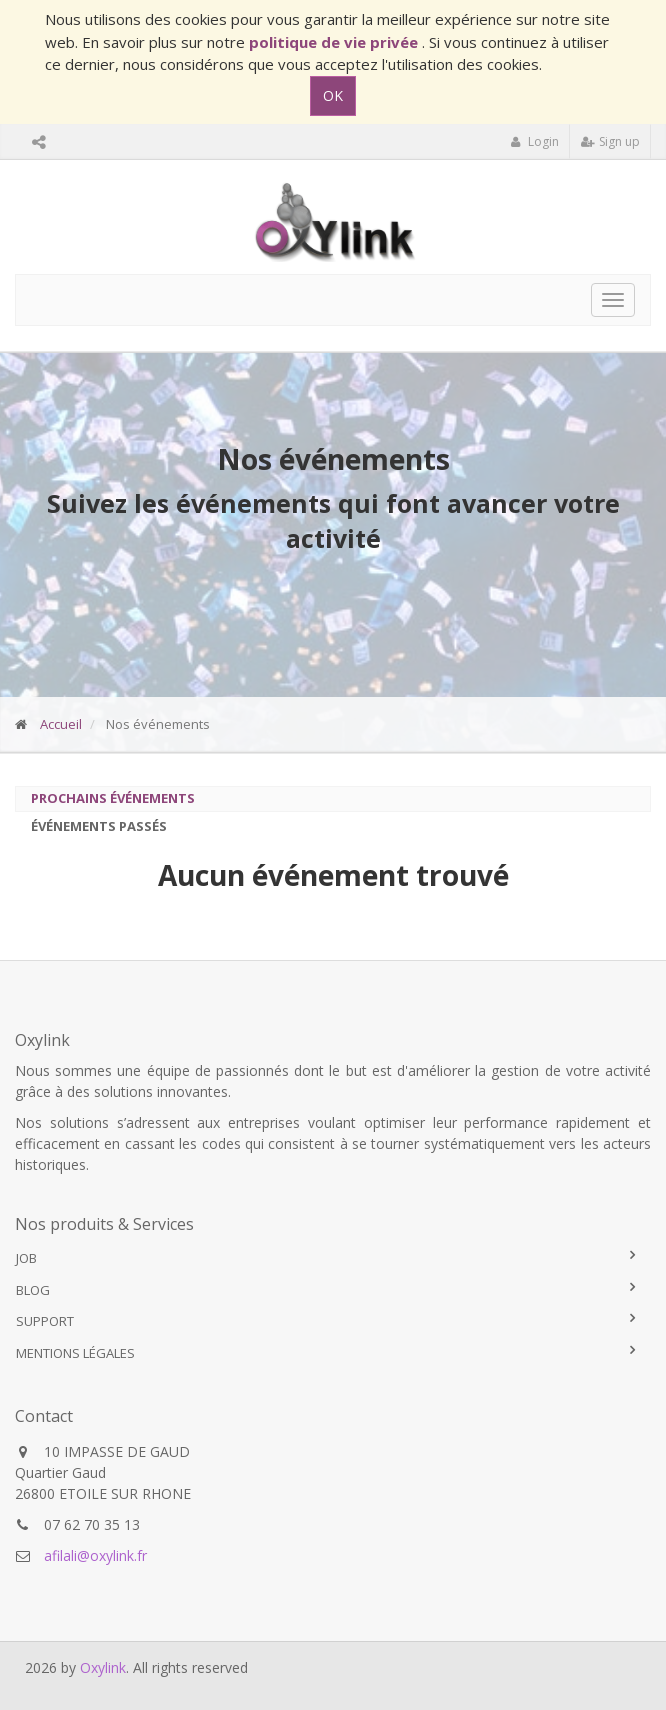  What do you see at coordinates (103, 1667) in the screenshot?
I see `Oxylink` at bounding box center [103, 1667].